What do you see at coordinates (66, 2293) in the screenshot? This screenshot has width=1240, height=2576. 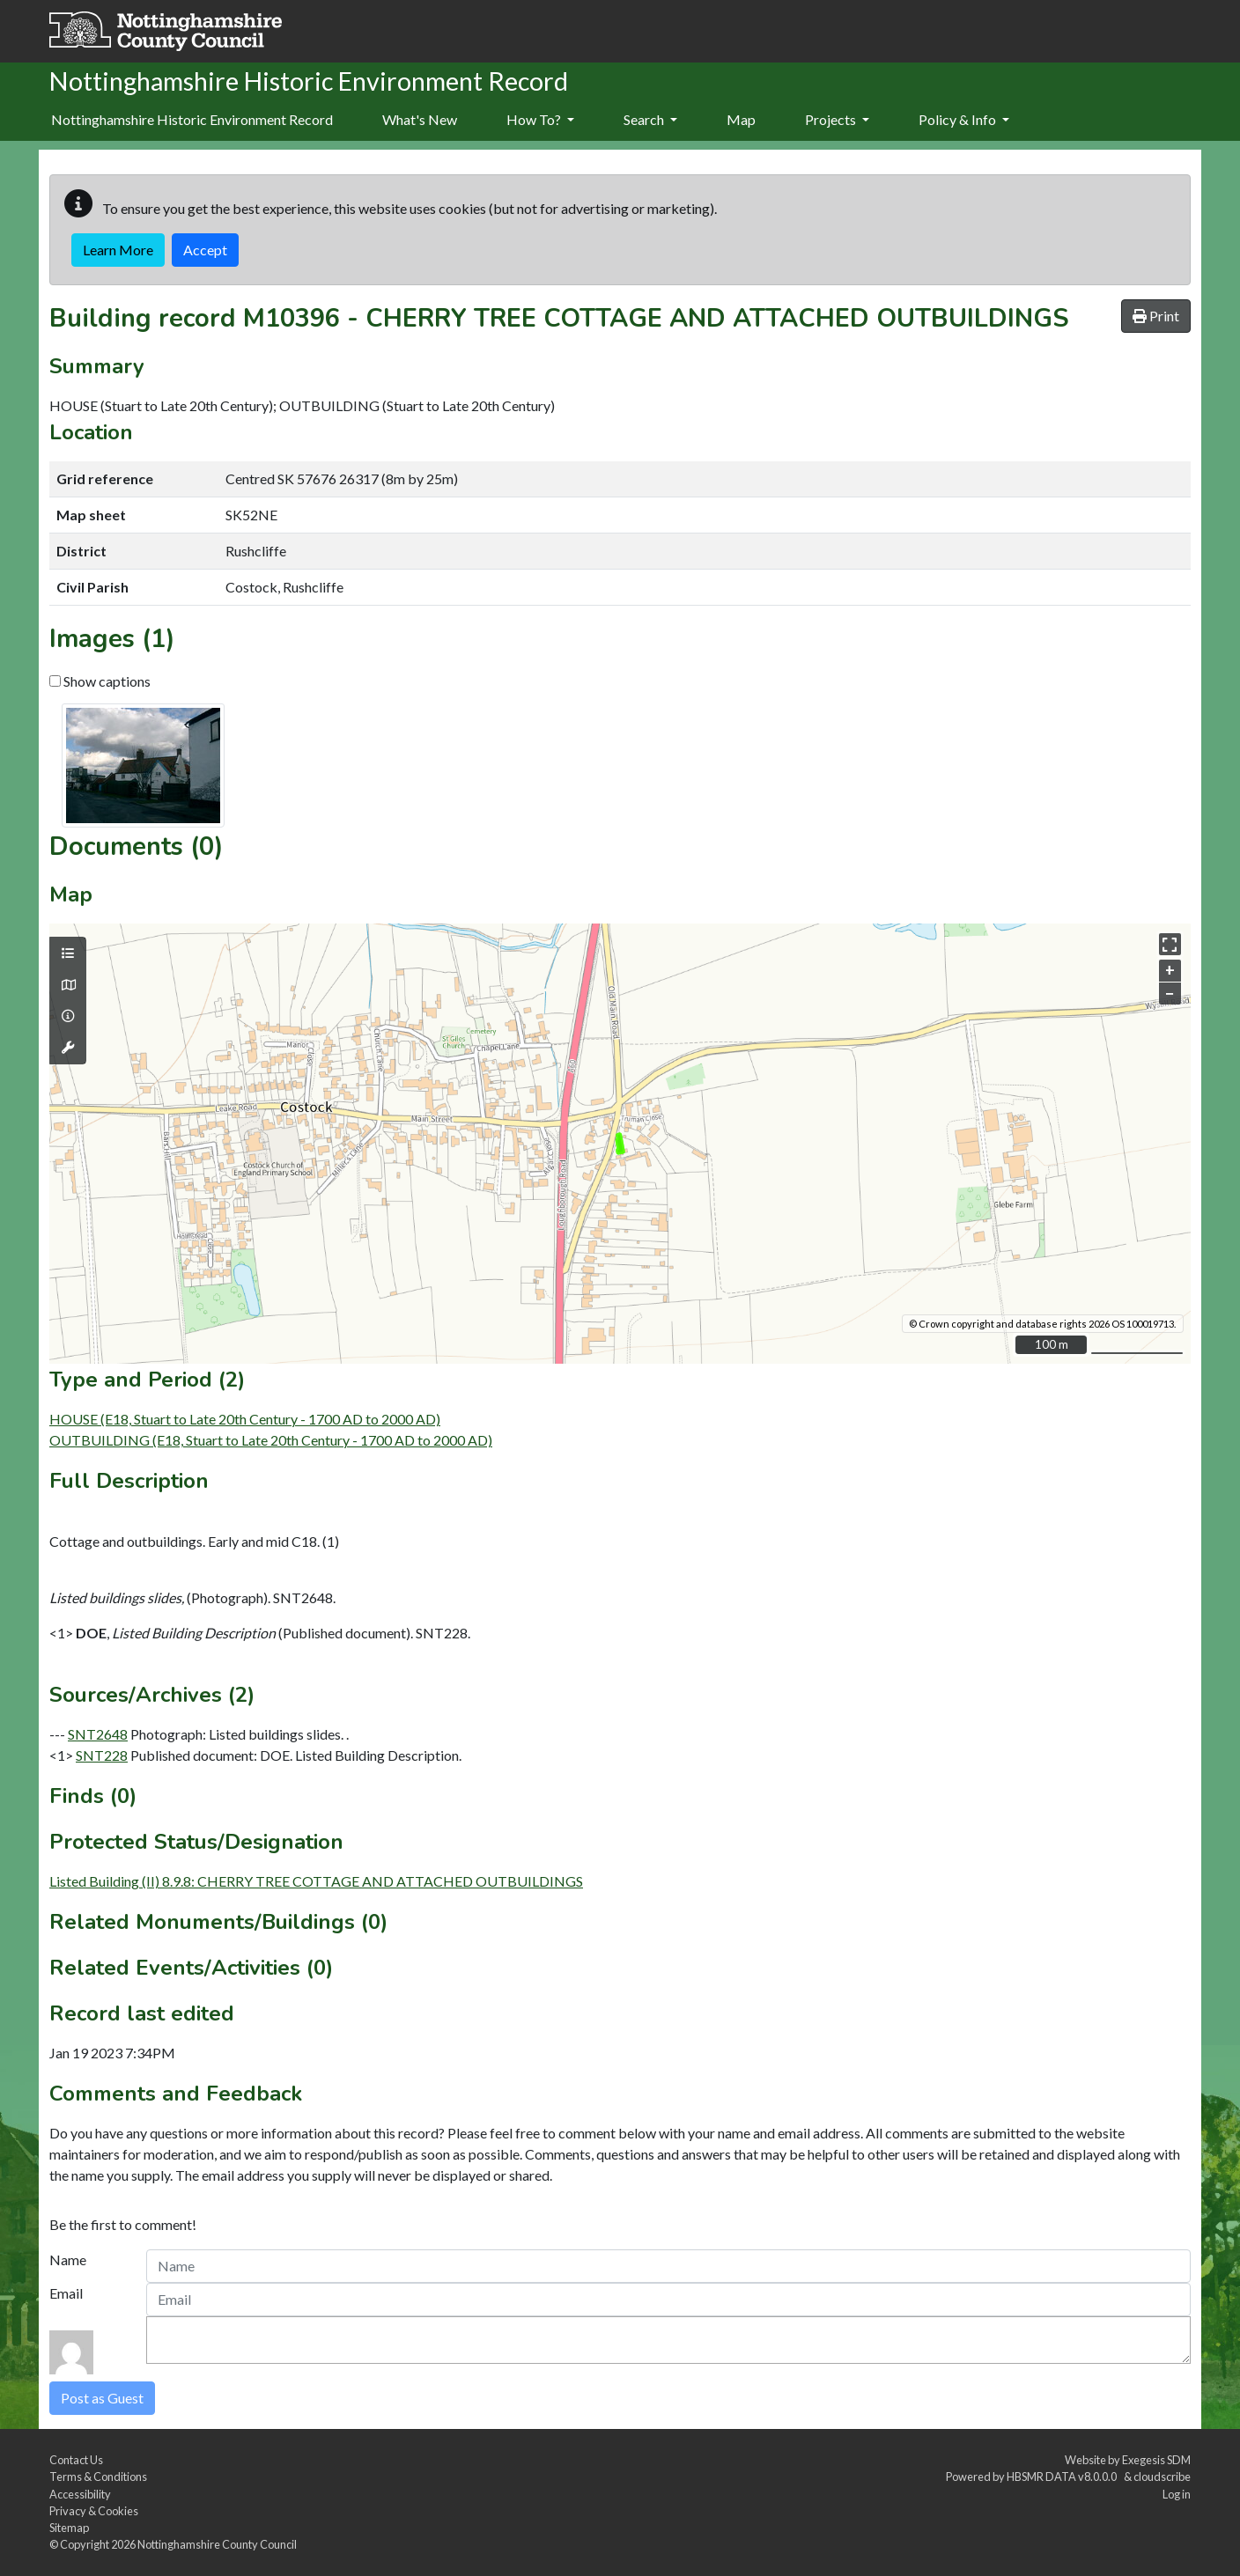 I see `Email` at bounding box center [66, 2293].